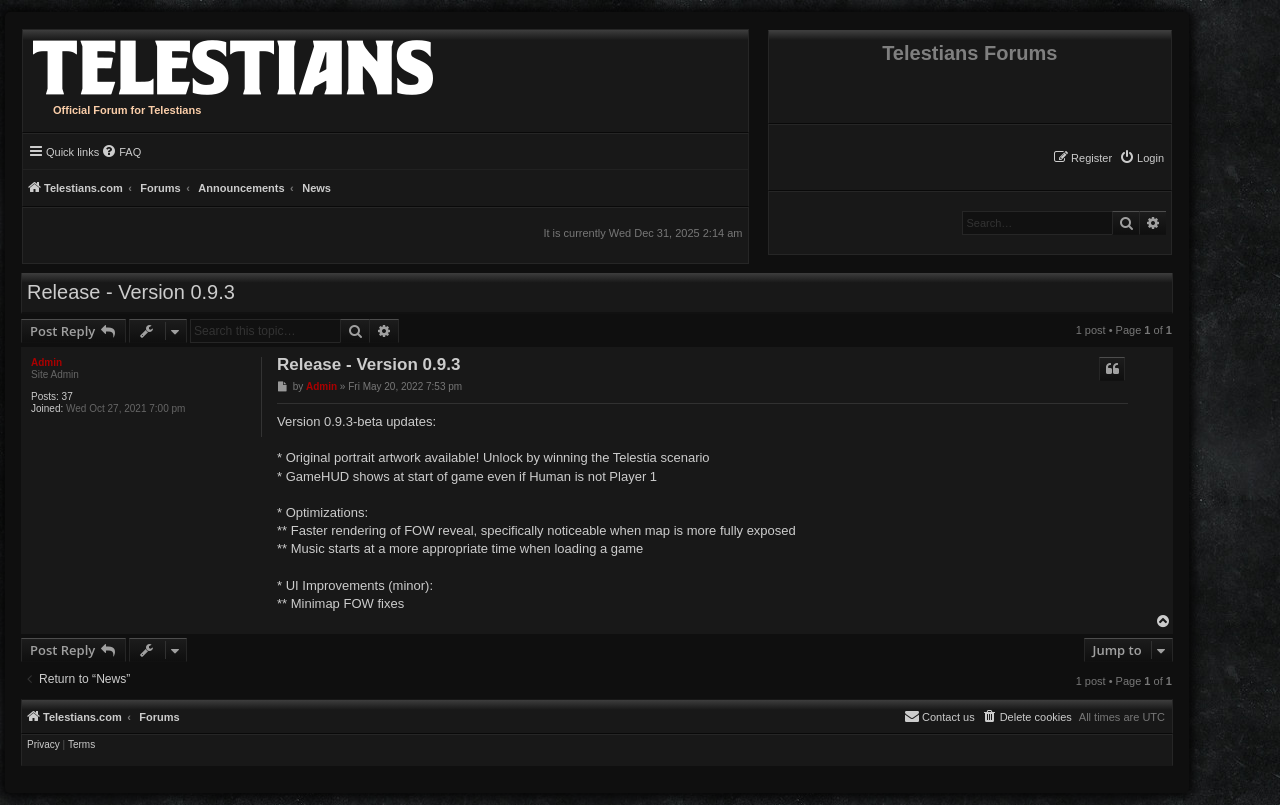 The height and width of the screenshot is (805, 1280). I want to click on Admin, so click(46, 362).